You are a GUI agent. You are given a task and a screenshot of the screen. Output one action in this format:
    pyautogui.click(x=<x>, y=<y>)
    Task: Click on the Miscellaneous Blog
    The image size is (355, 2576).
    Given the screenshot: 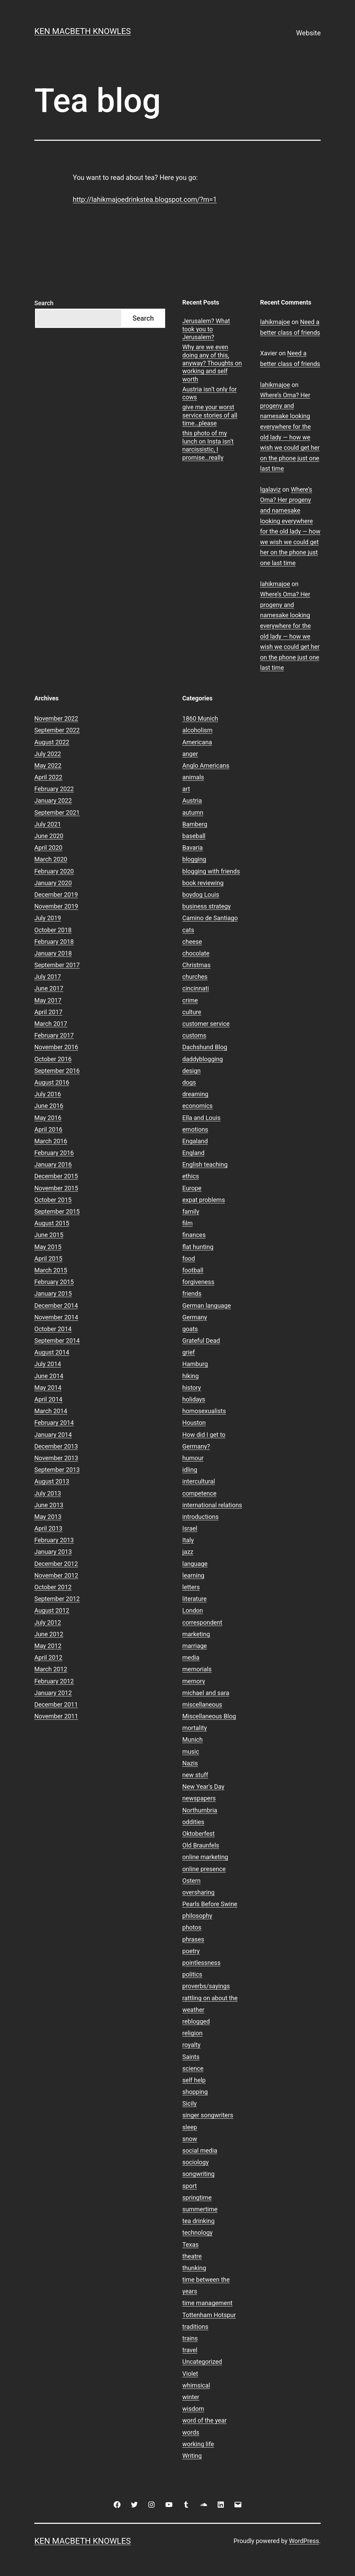 What is the action you would take?
    pyautogui.click(x=209, y=1716)
    